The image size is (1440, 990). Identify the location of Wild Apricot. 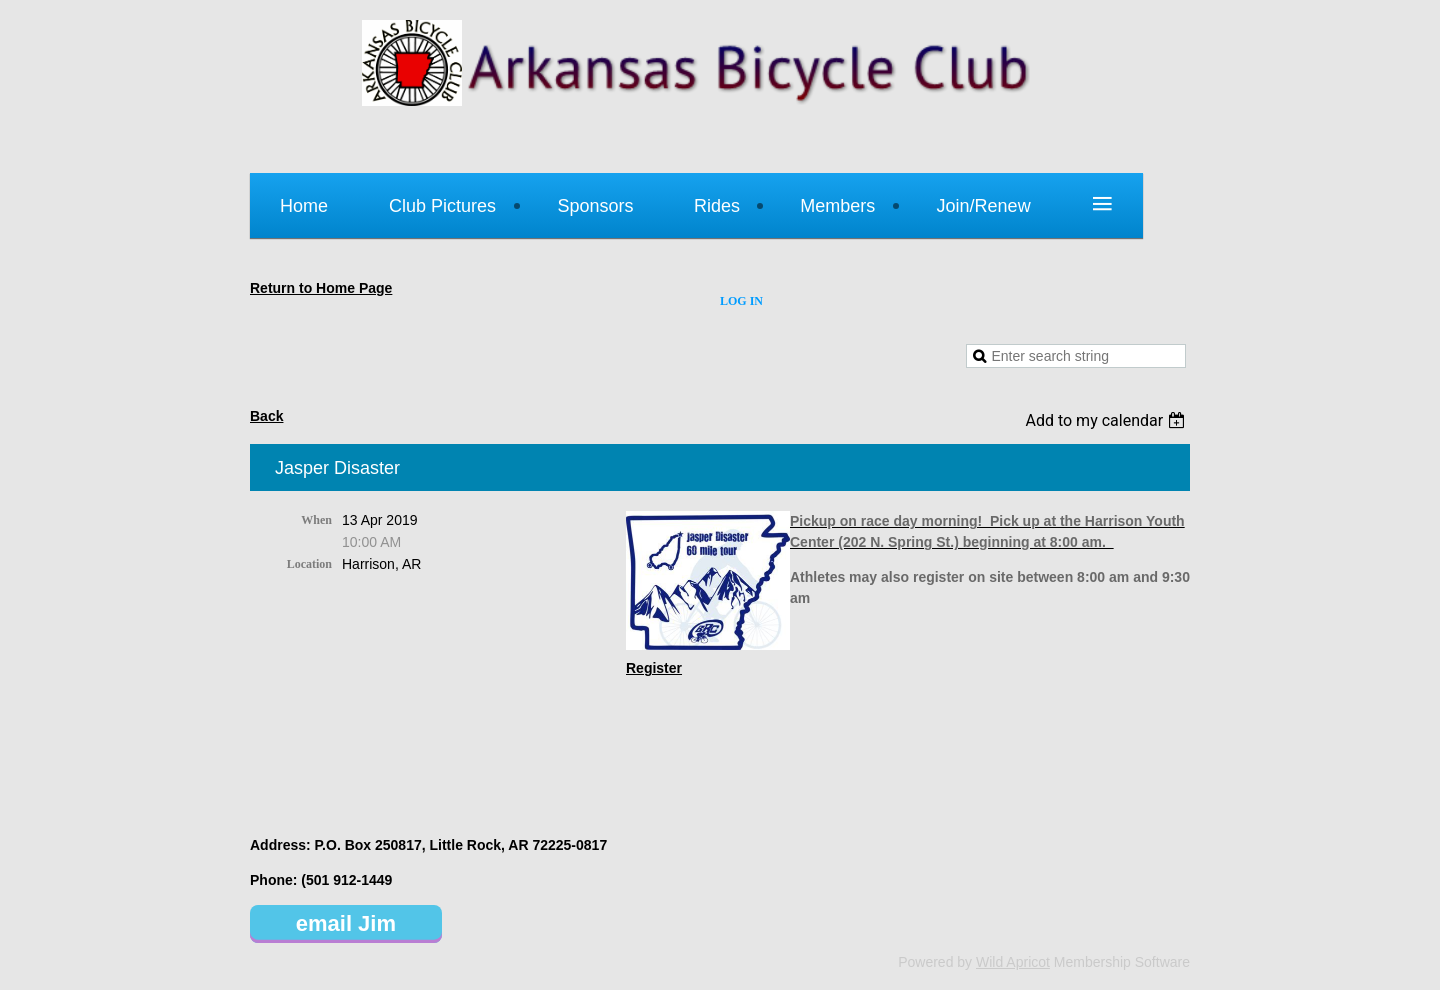
(1013, 962).